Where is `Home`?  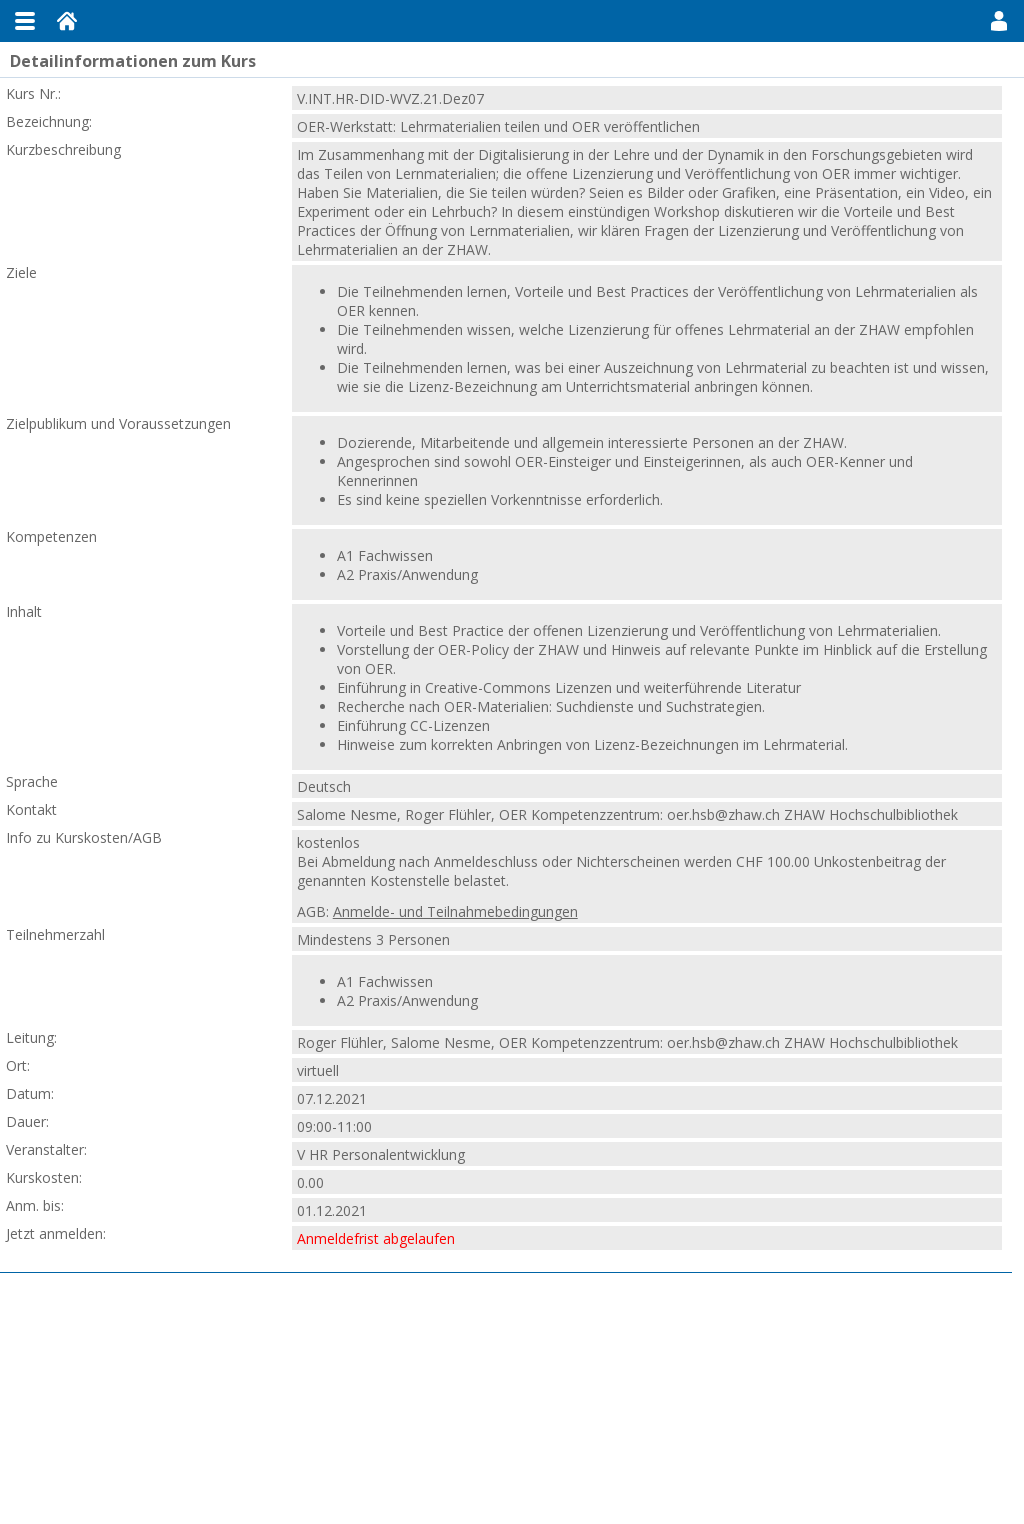 Home is located at coordinates (67, 21).